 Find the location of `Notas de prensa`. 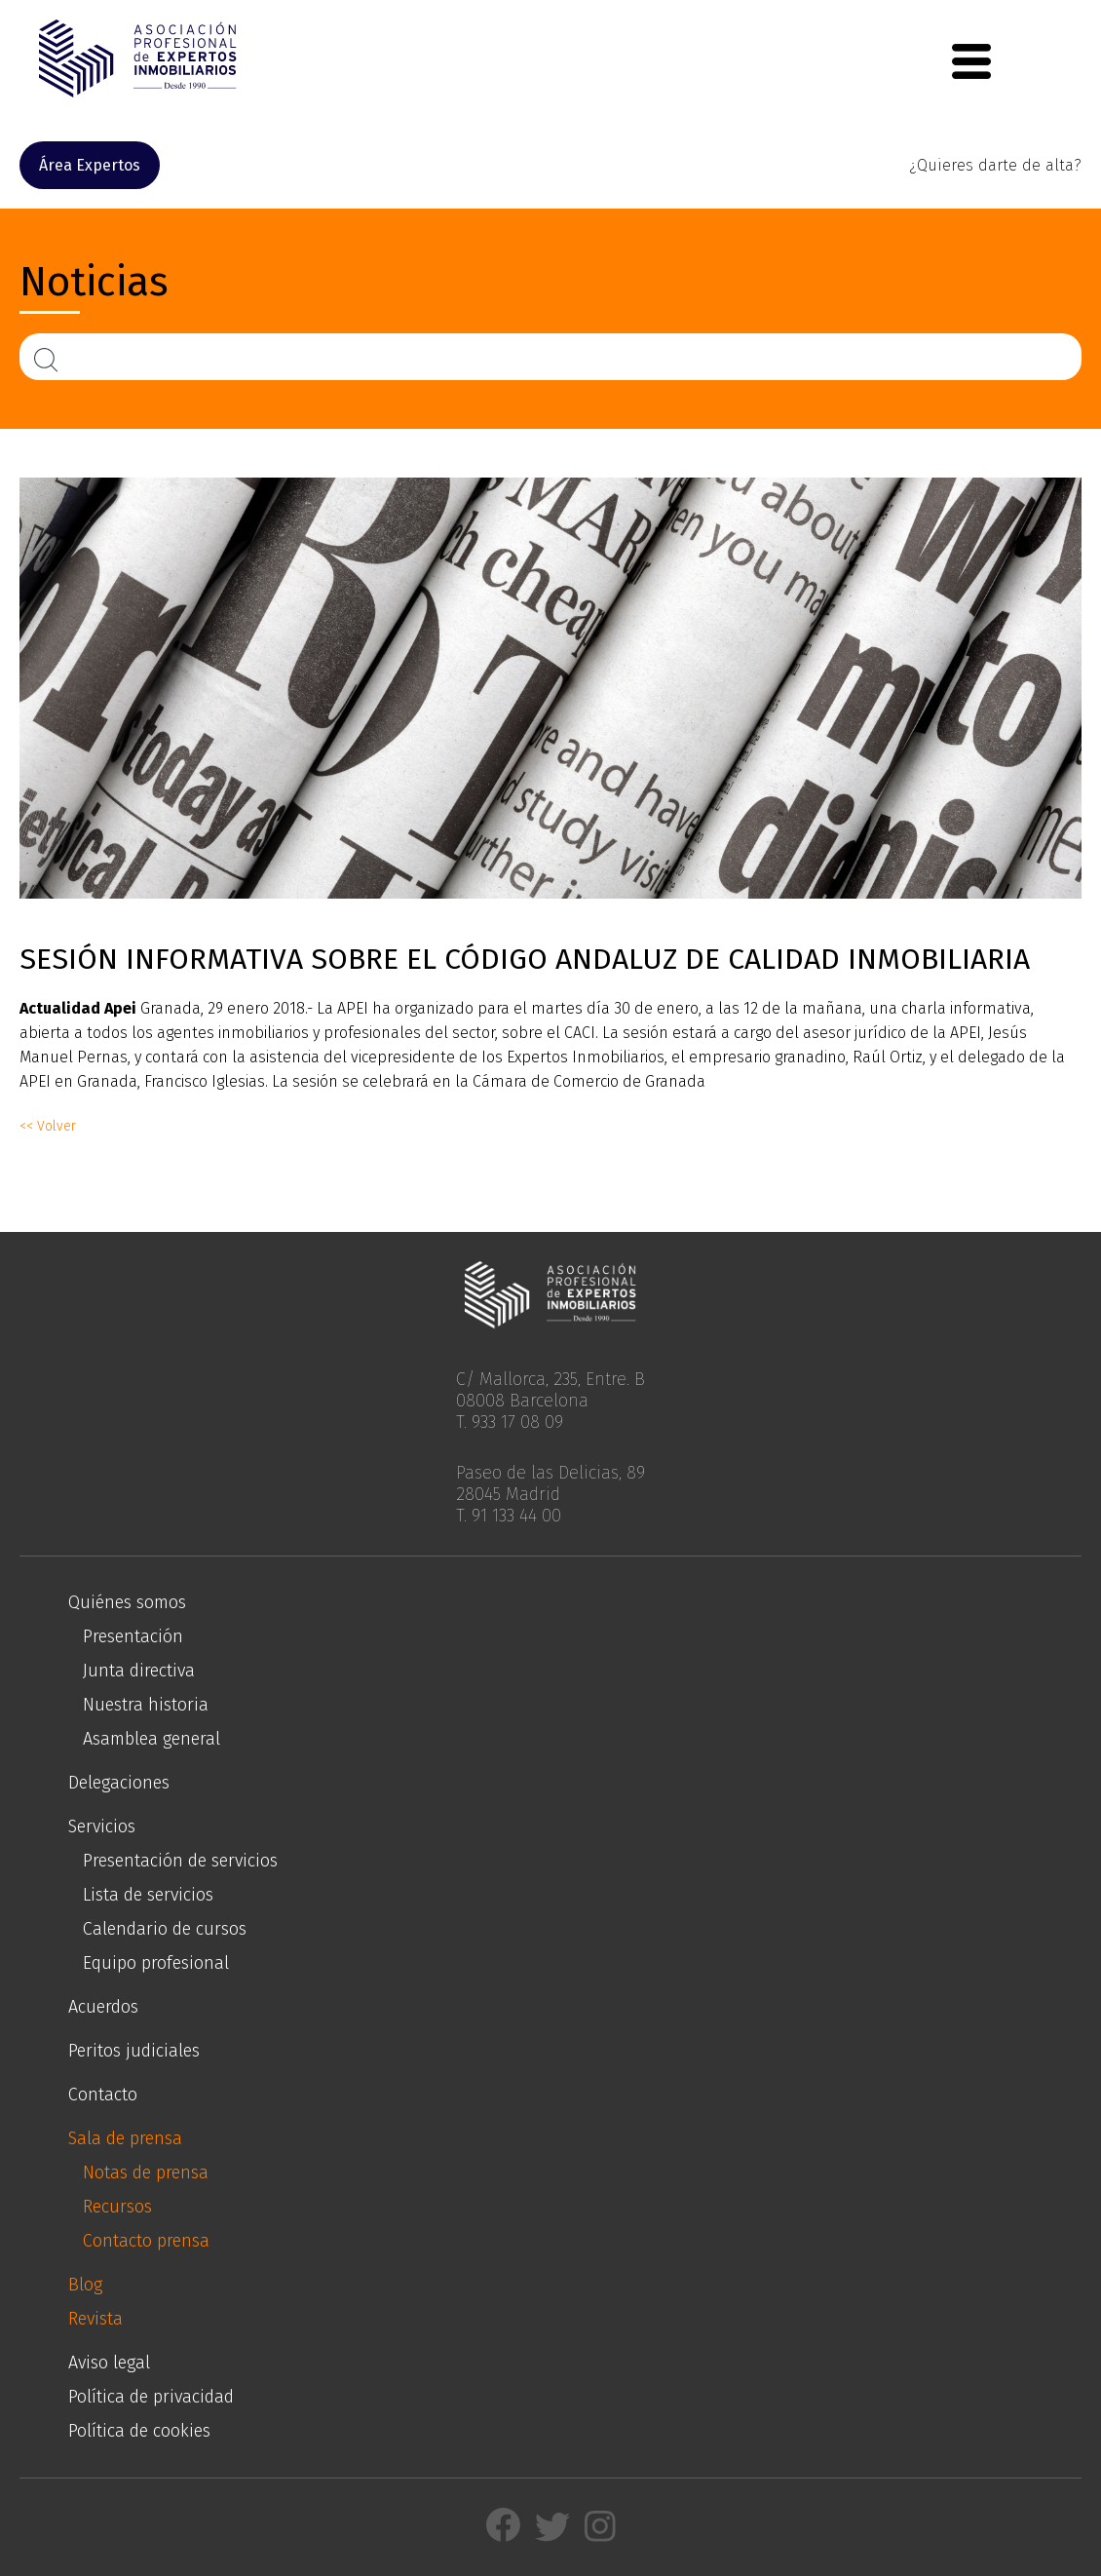

Notas de prensa is located at coordinates (146, 2172).